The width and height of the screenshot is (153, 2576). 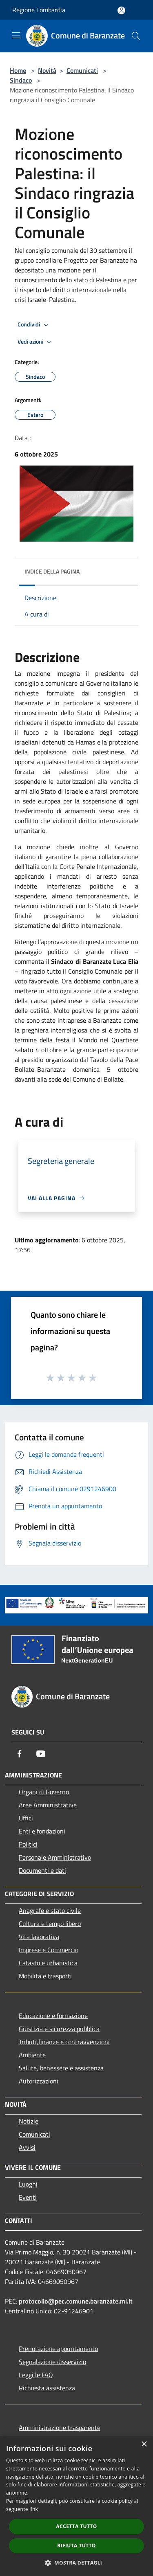 What do you see at coordinates (38, 10) in the screenshot?
I see `Regione Lombardia` at bounding box center [38, 10].